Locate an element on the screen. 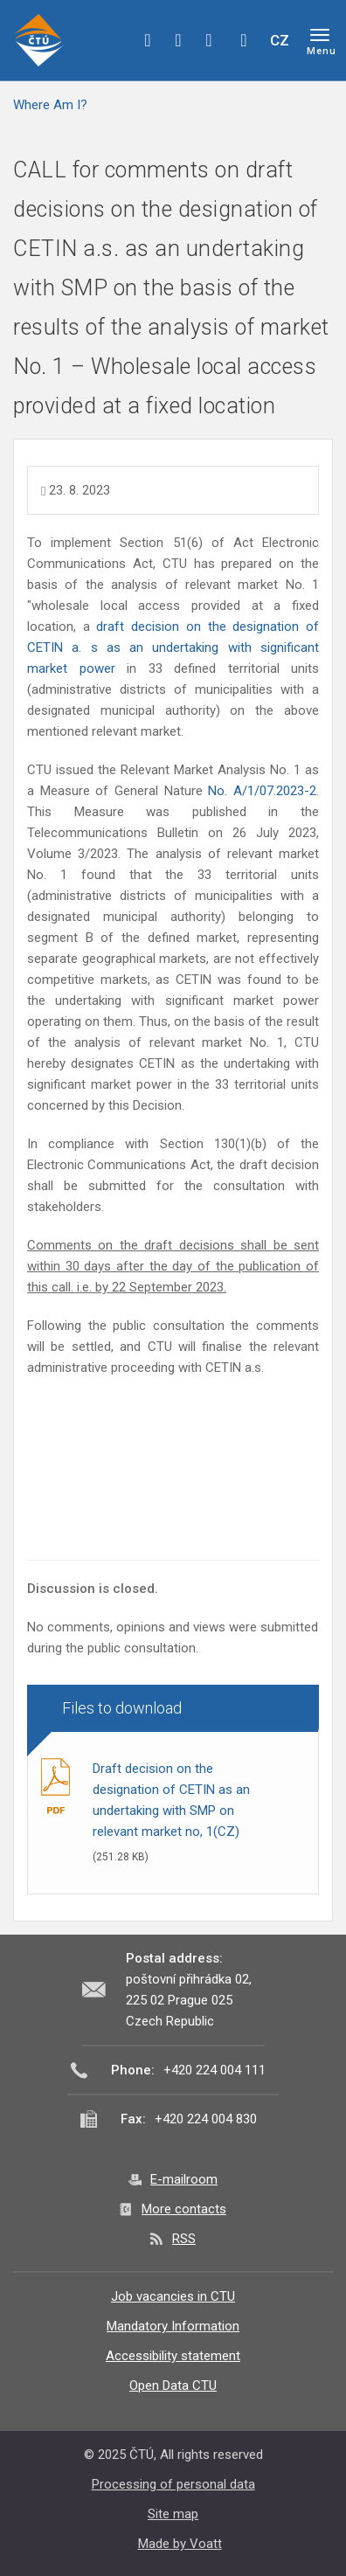 The width and height of the screenshot is (346, 2576). facebook is located at coordinates (147, 40).